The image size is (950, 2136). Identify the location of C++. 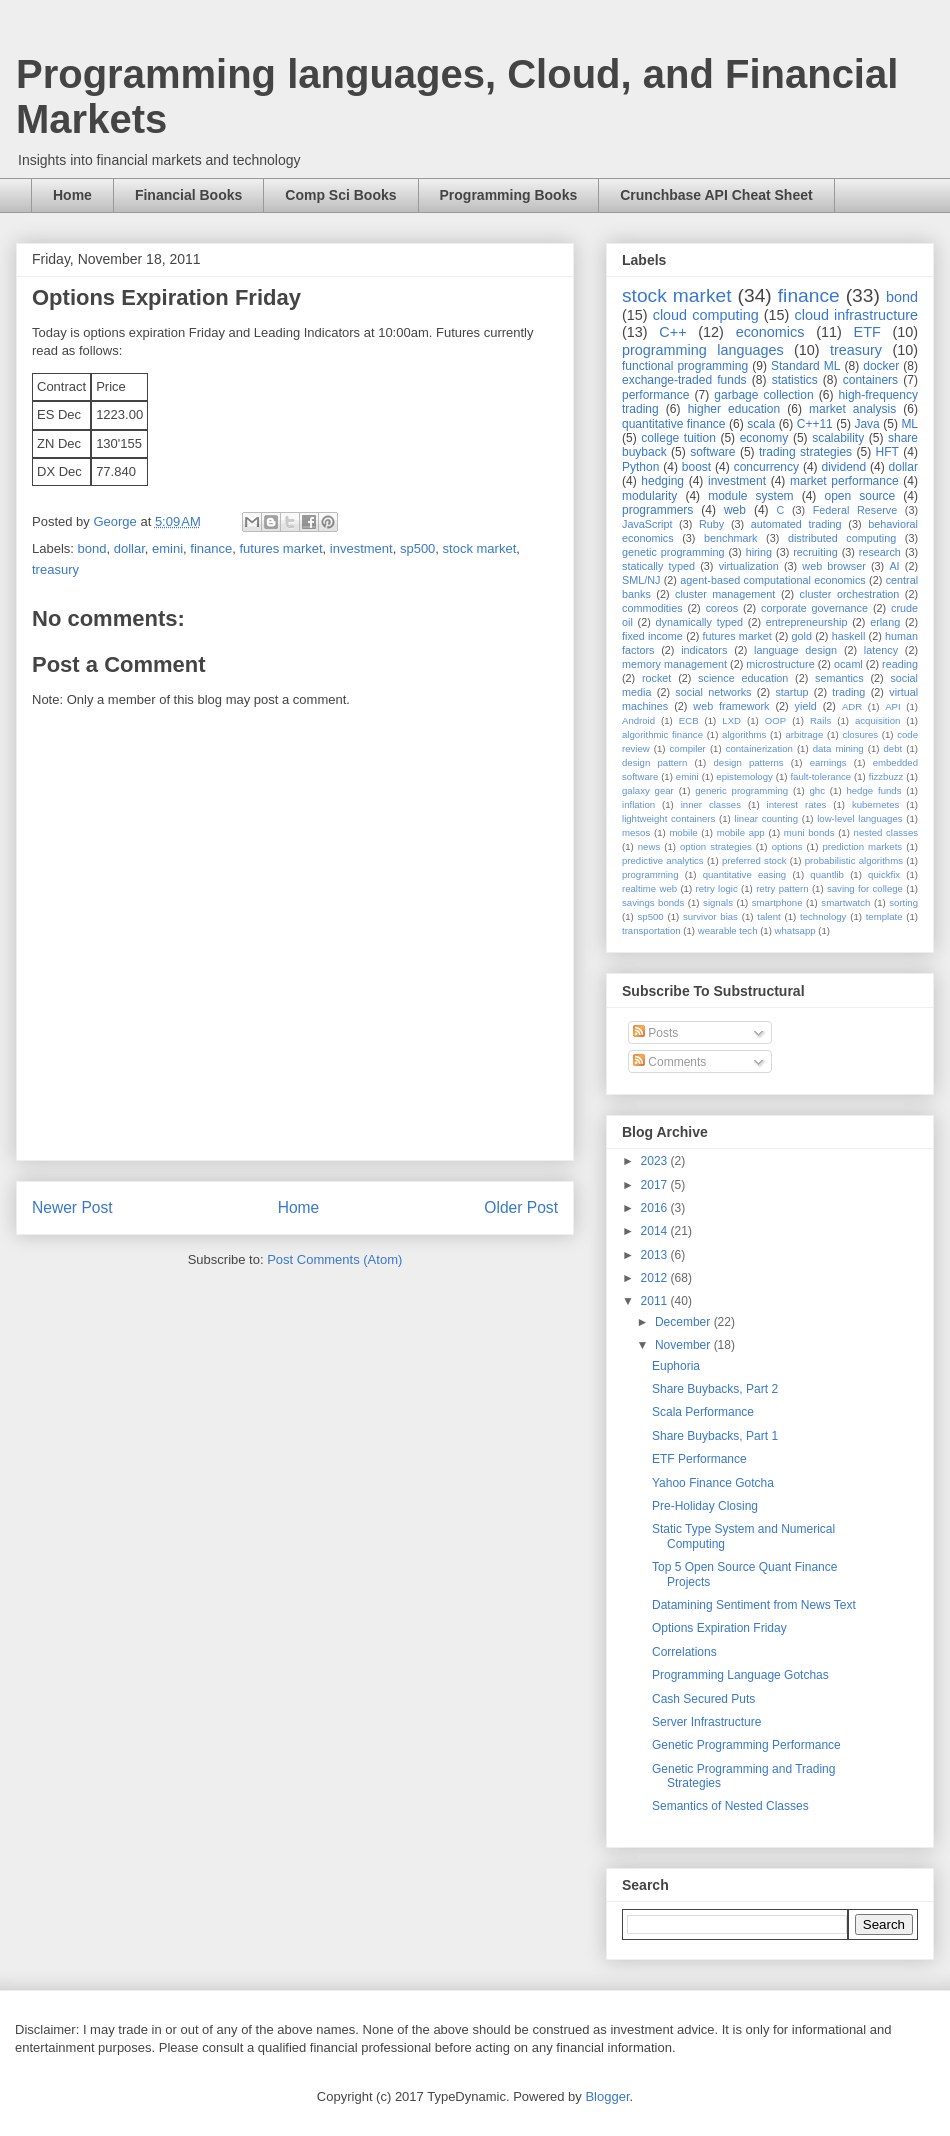
(672, 332).